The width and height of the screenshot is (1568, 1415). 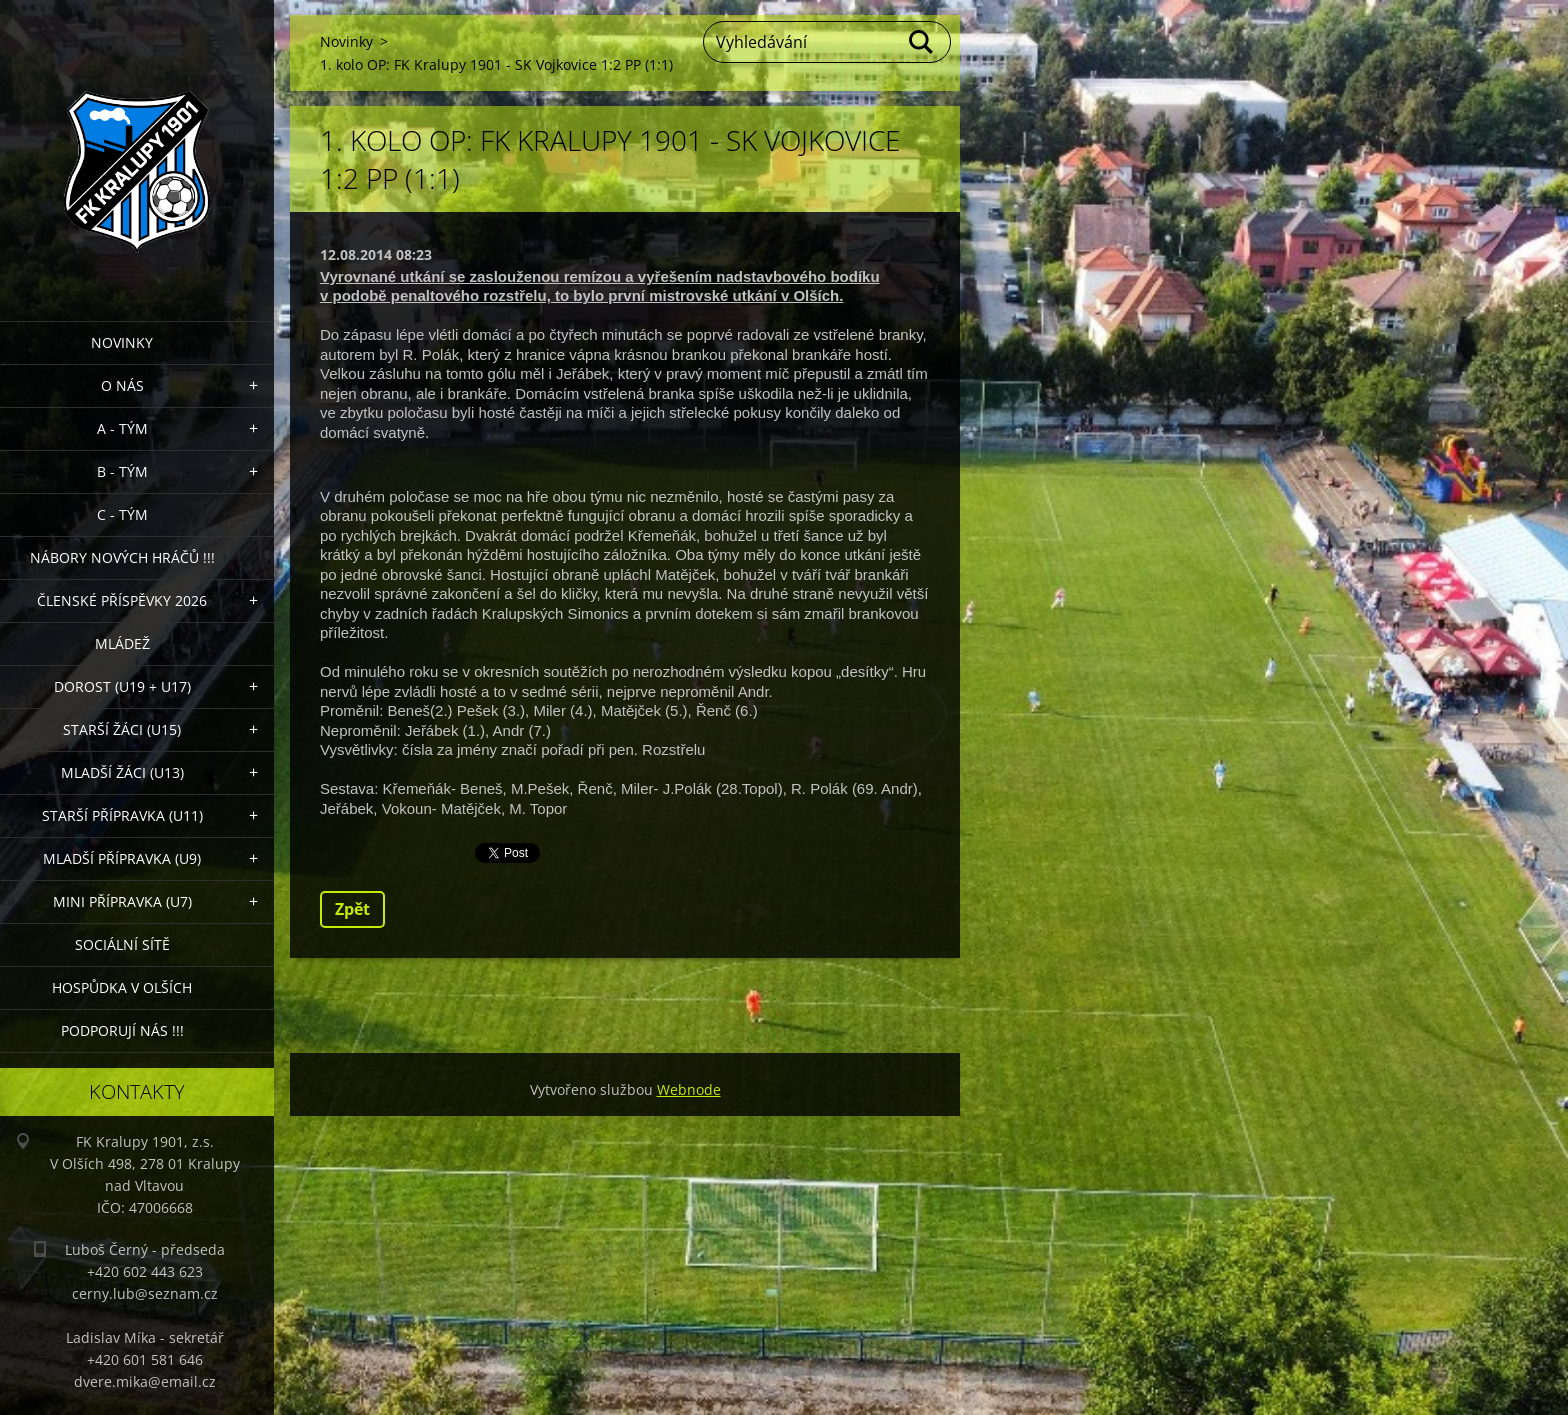 I want to click on Starší přípravka (U11), so click(x=122, y=815).